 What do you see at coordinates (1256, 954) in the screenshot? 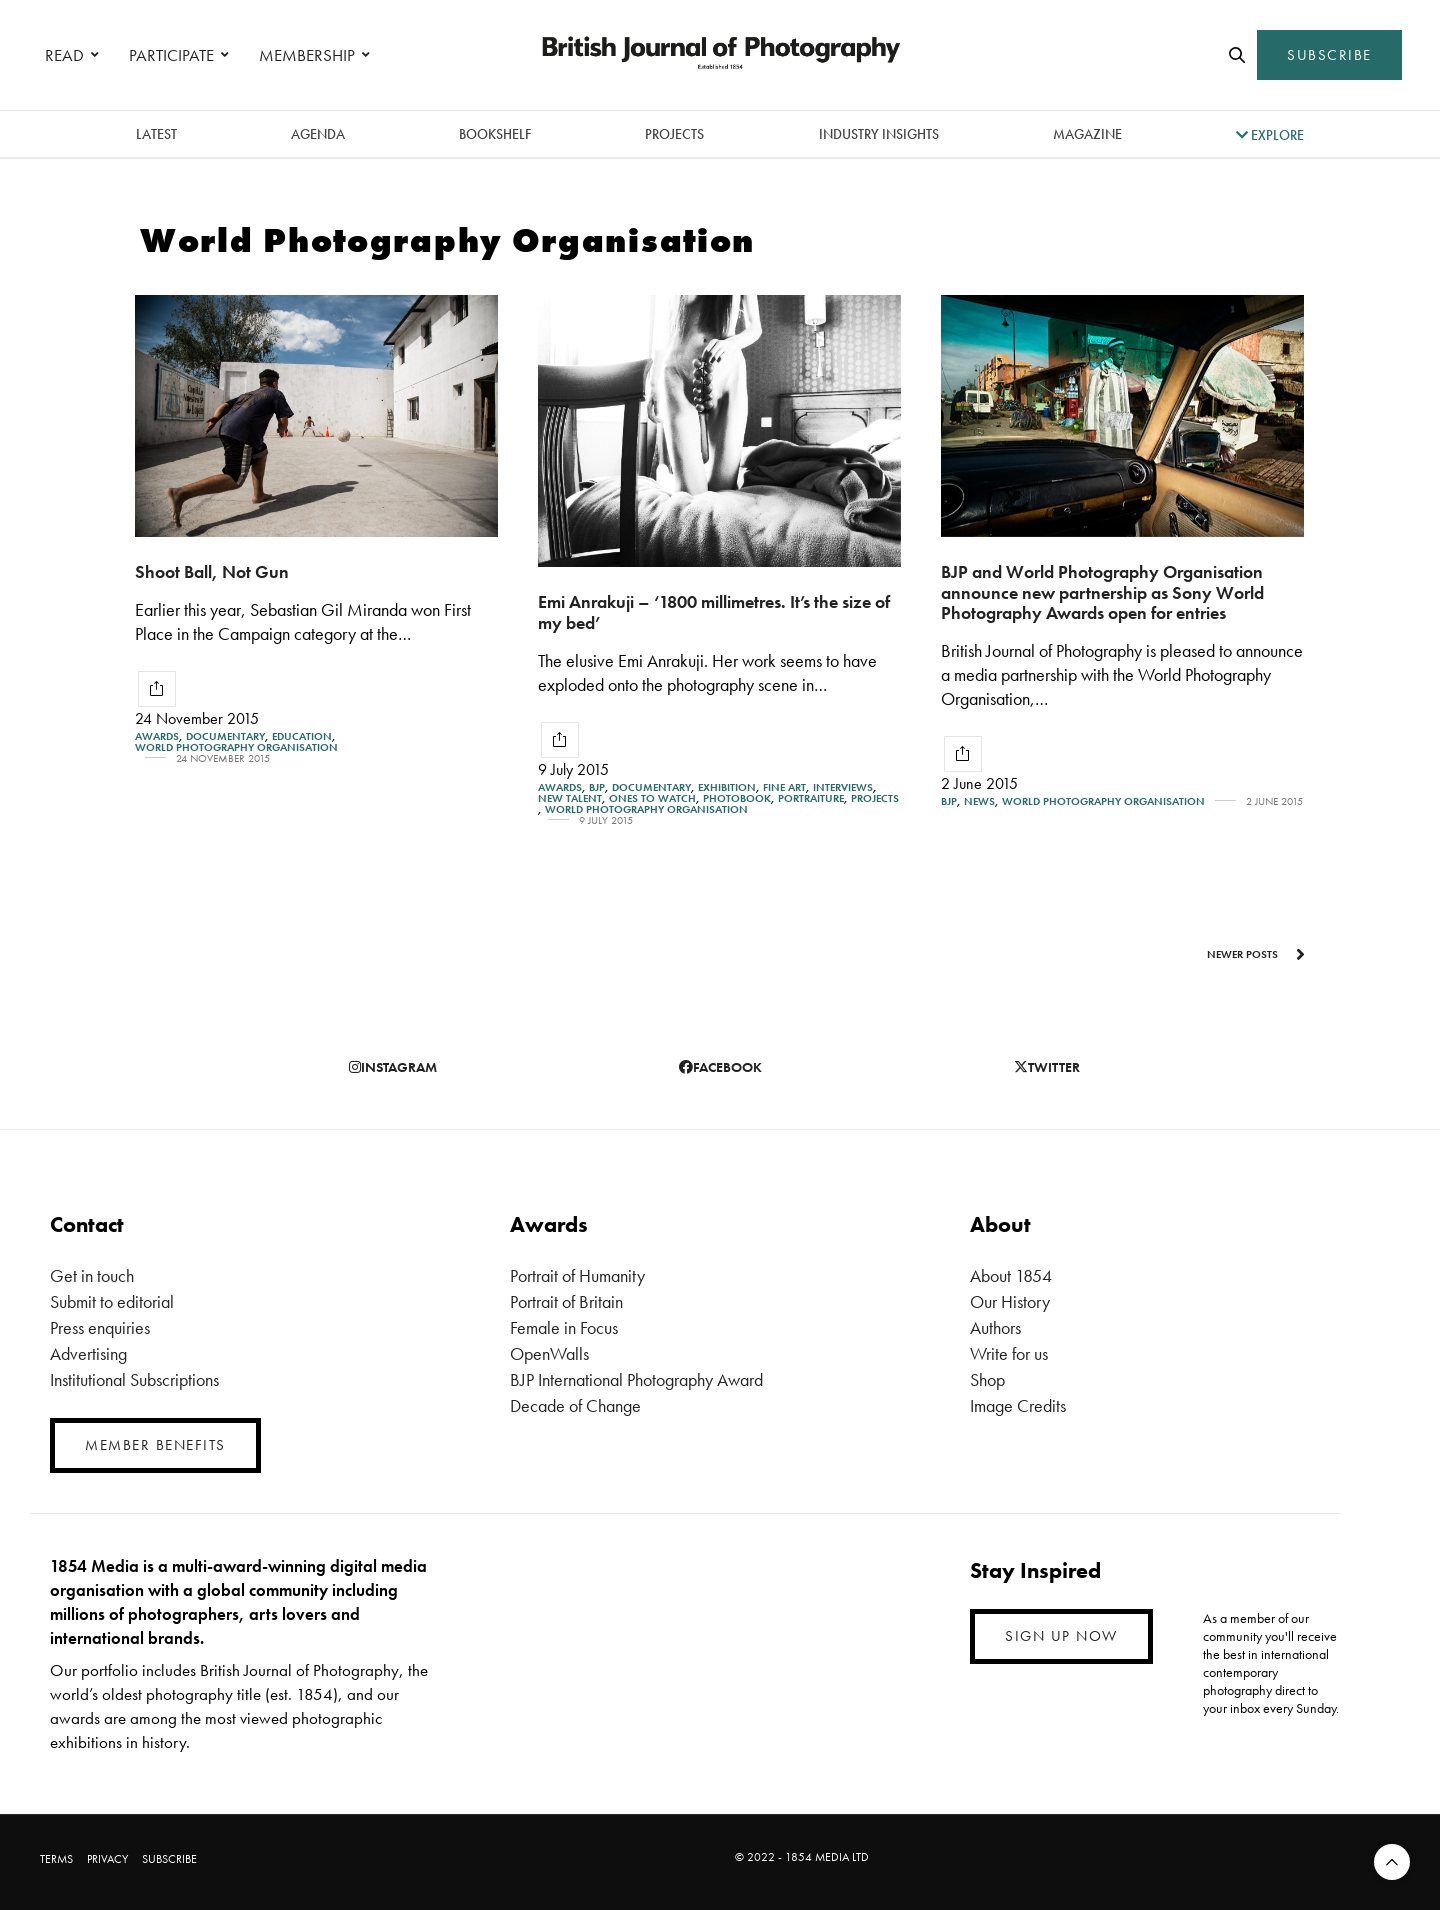
I see `Newer Posts` at bounding box center [1256, 954].